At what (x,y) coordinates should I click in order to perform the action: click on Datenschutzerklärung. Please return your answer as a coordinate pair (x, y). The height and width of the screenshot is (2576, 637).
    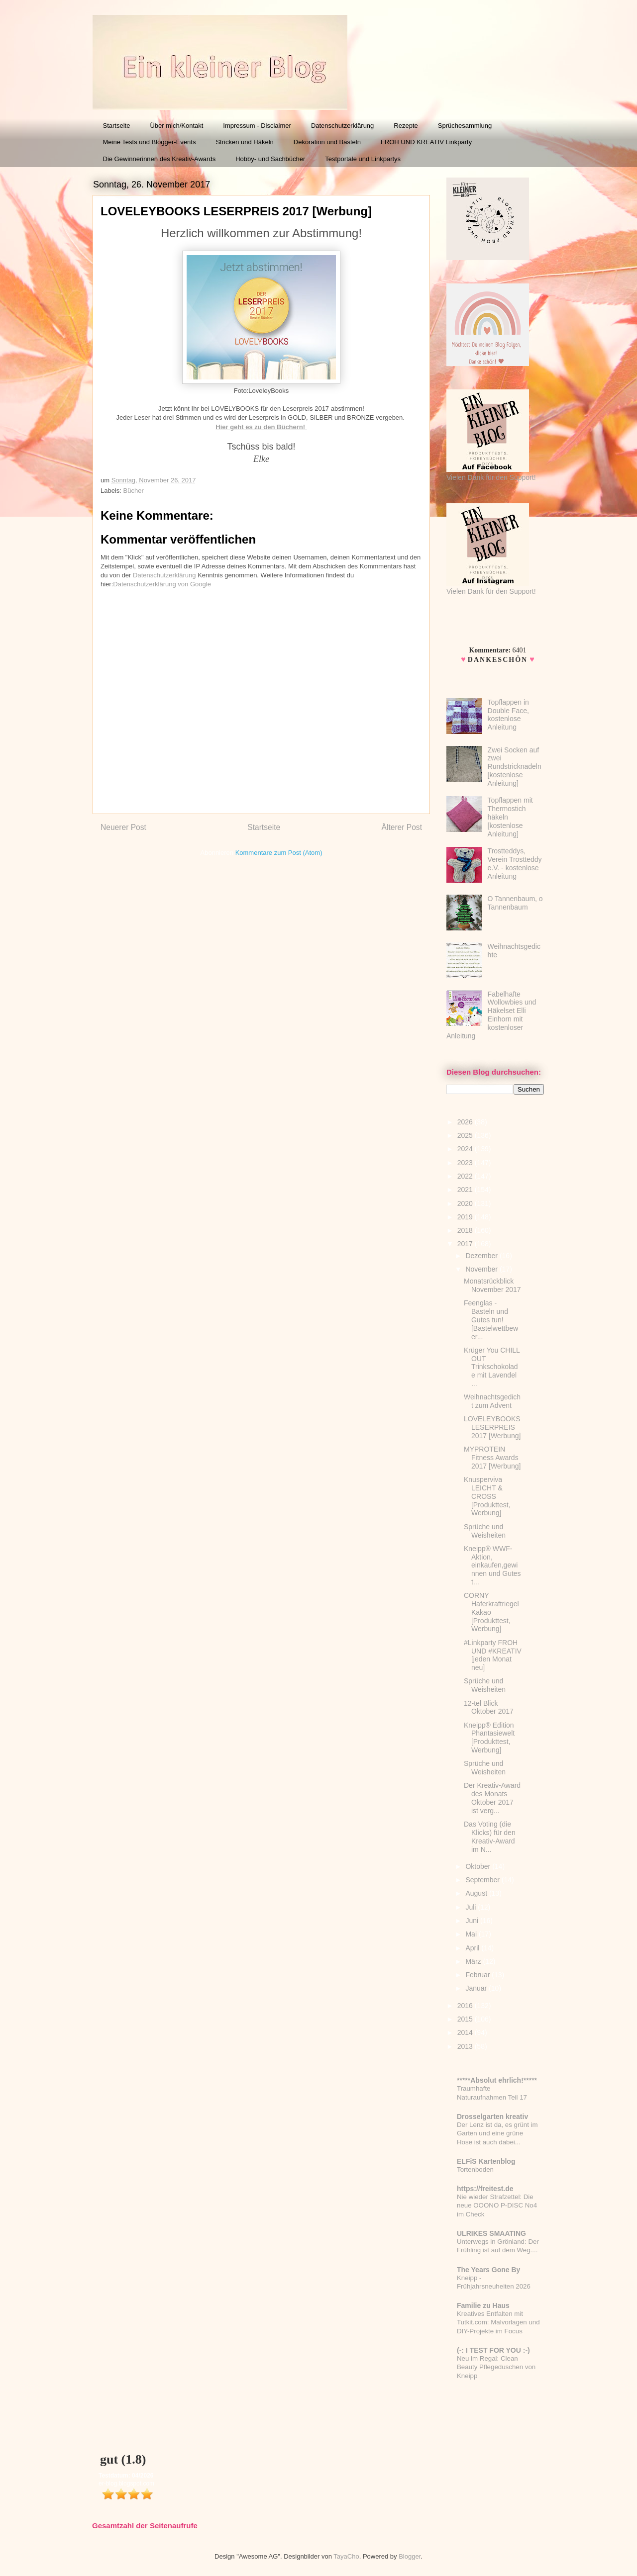
    Looking at the image, I should click on (342, 125).